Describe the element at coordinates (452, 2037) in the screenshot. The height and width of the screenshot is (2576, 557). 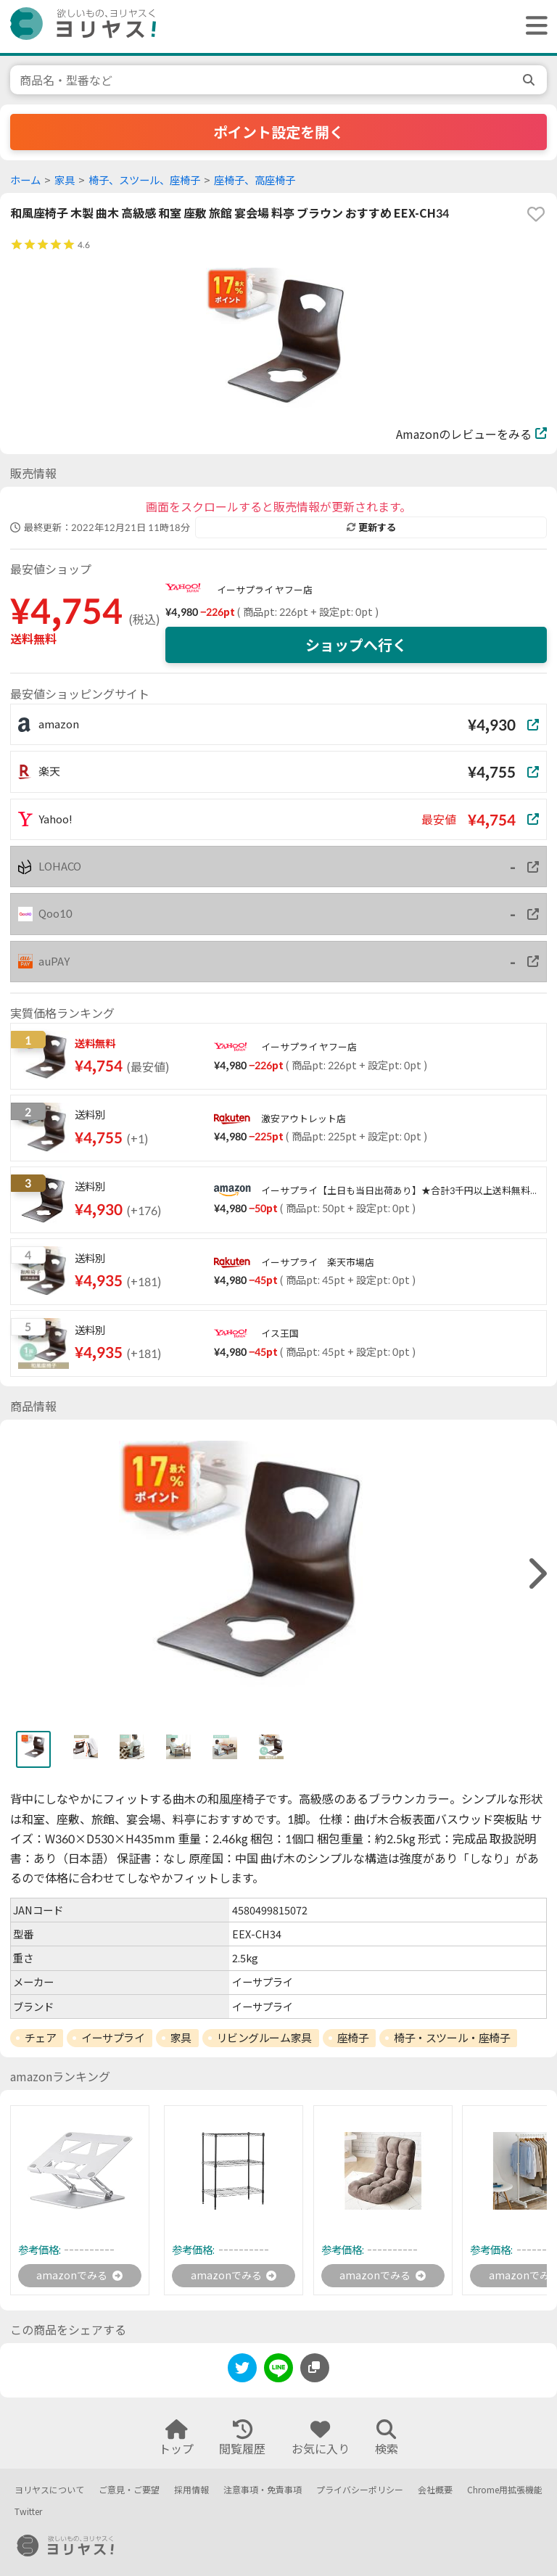
I see `椅子・スツール・座椅子` at that location.